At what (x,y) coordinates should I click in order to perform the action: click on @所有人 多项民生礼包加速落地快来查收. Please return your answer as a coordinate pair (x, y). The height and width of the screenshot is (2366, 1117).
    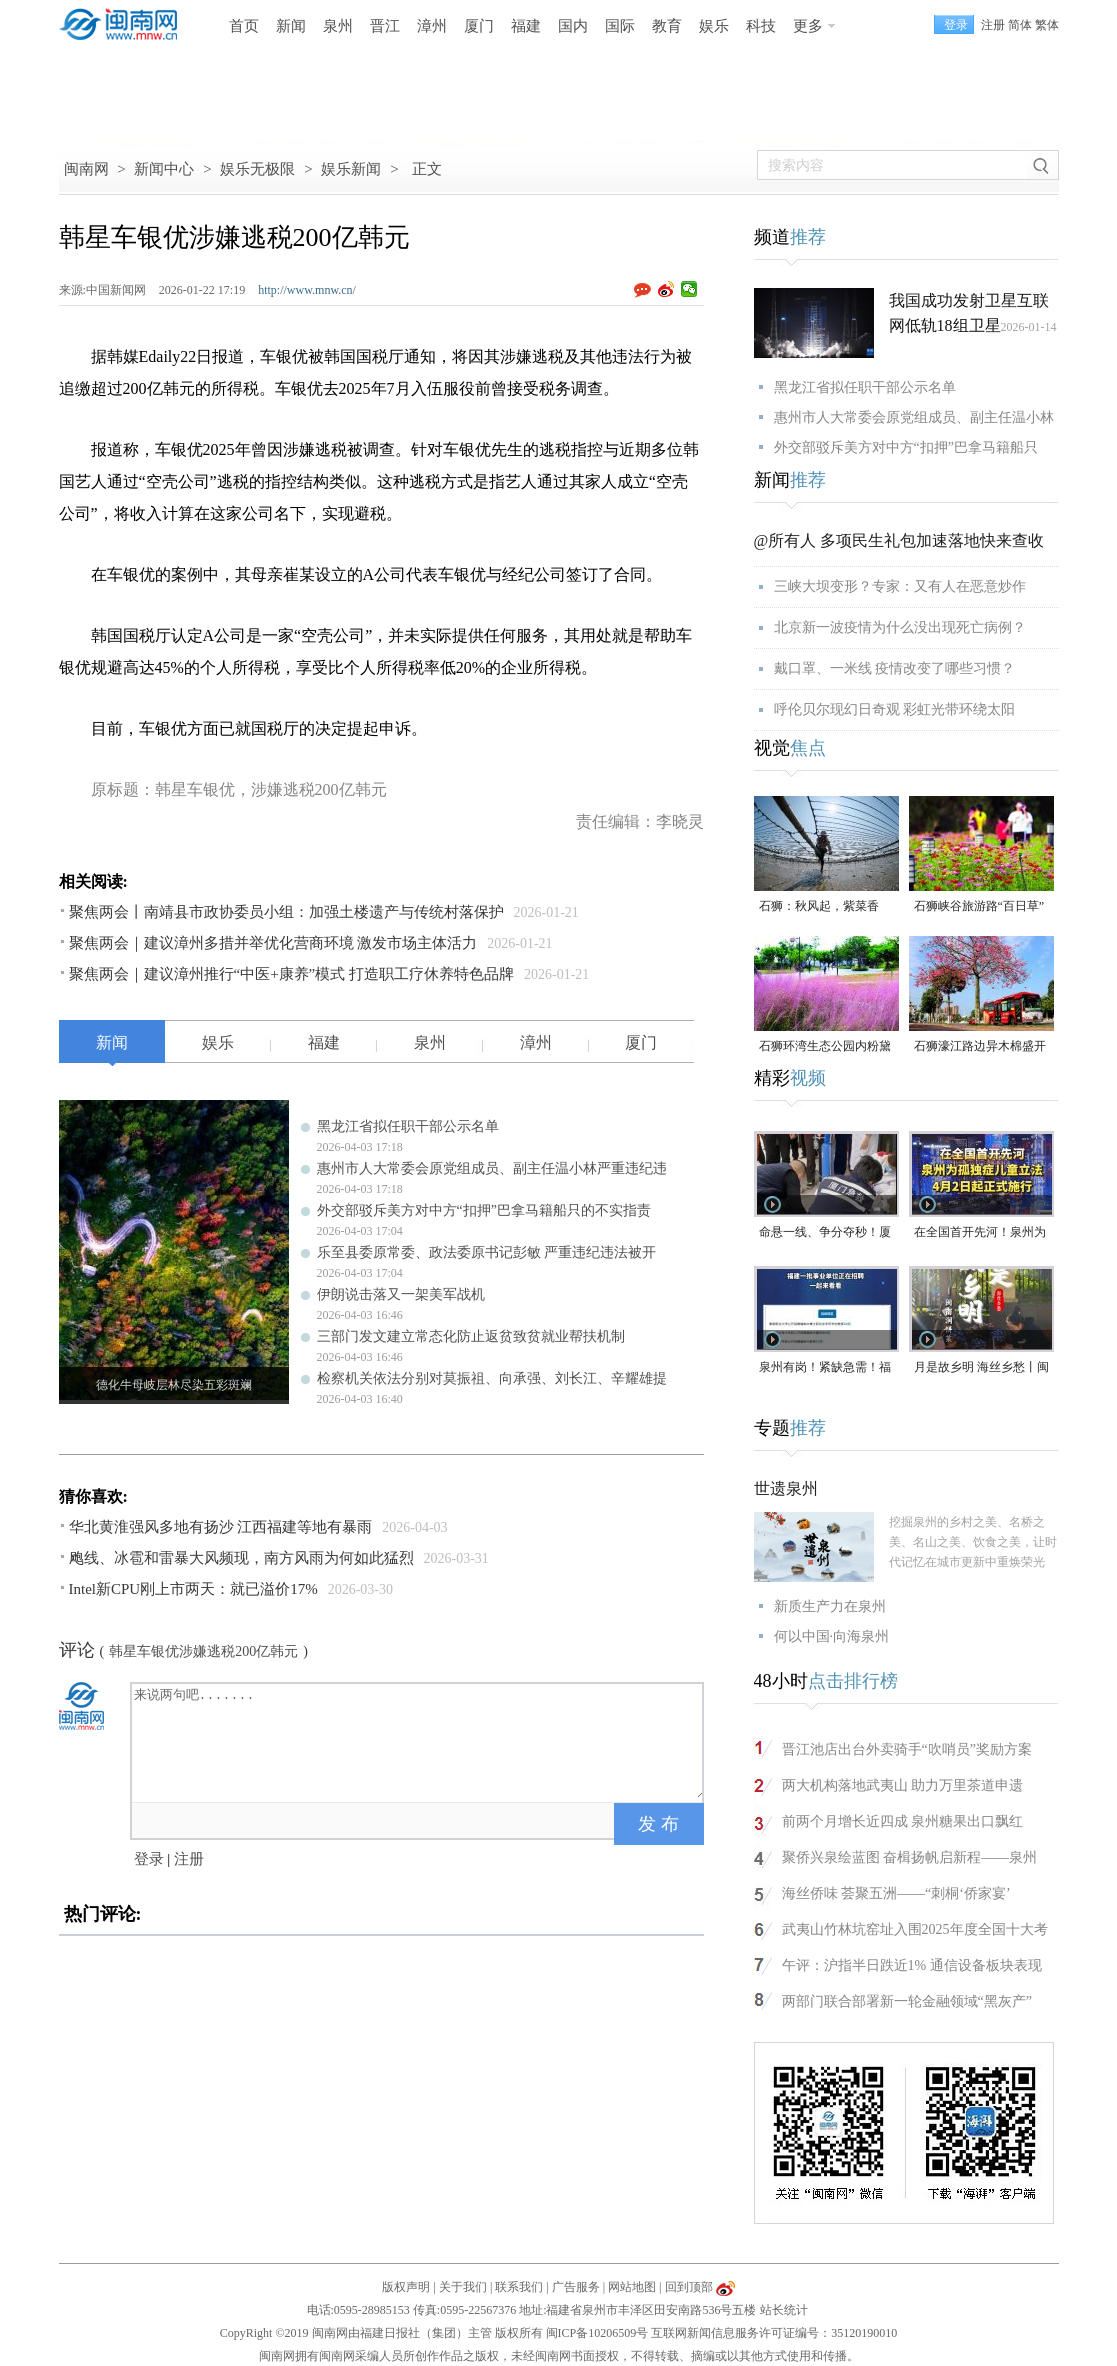
    Looking at the image, I should click on (899, 540).